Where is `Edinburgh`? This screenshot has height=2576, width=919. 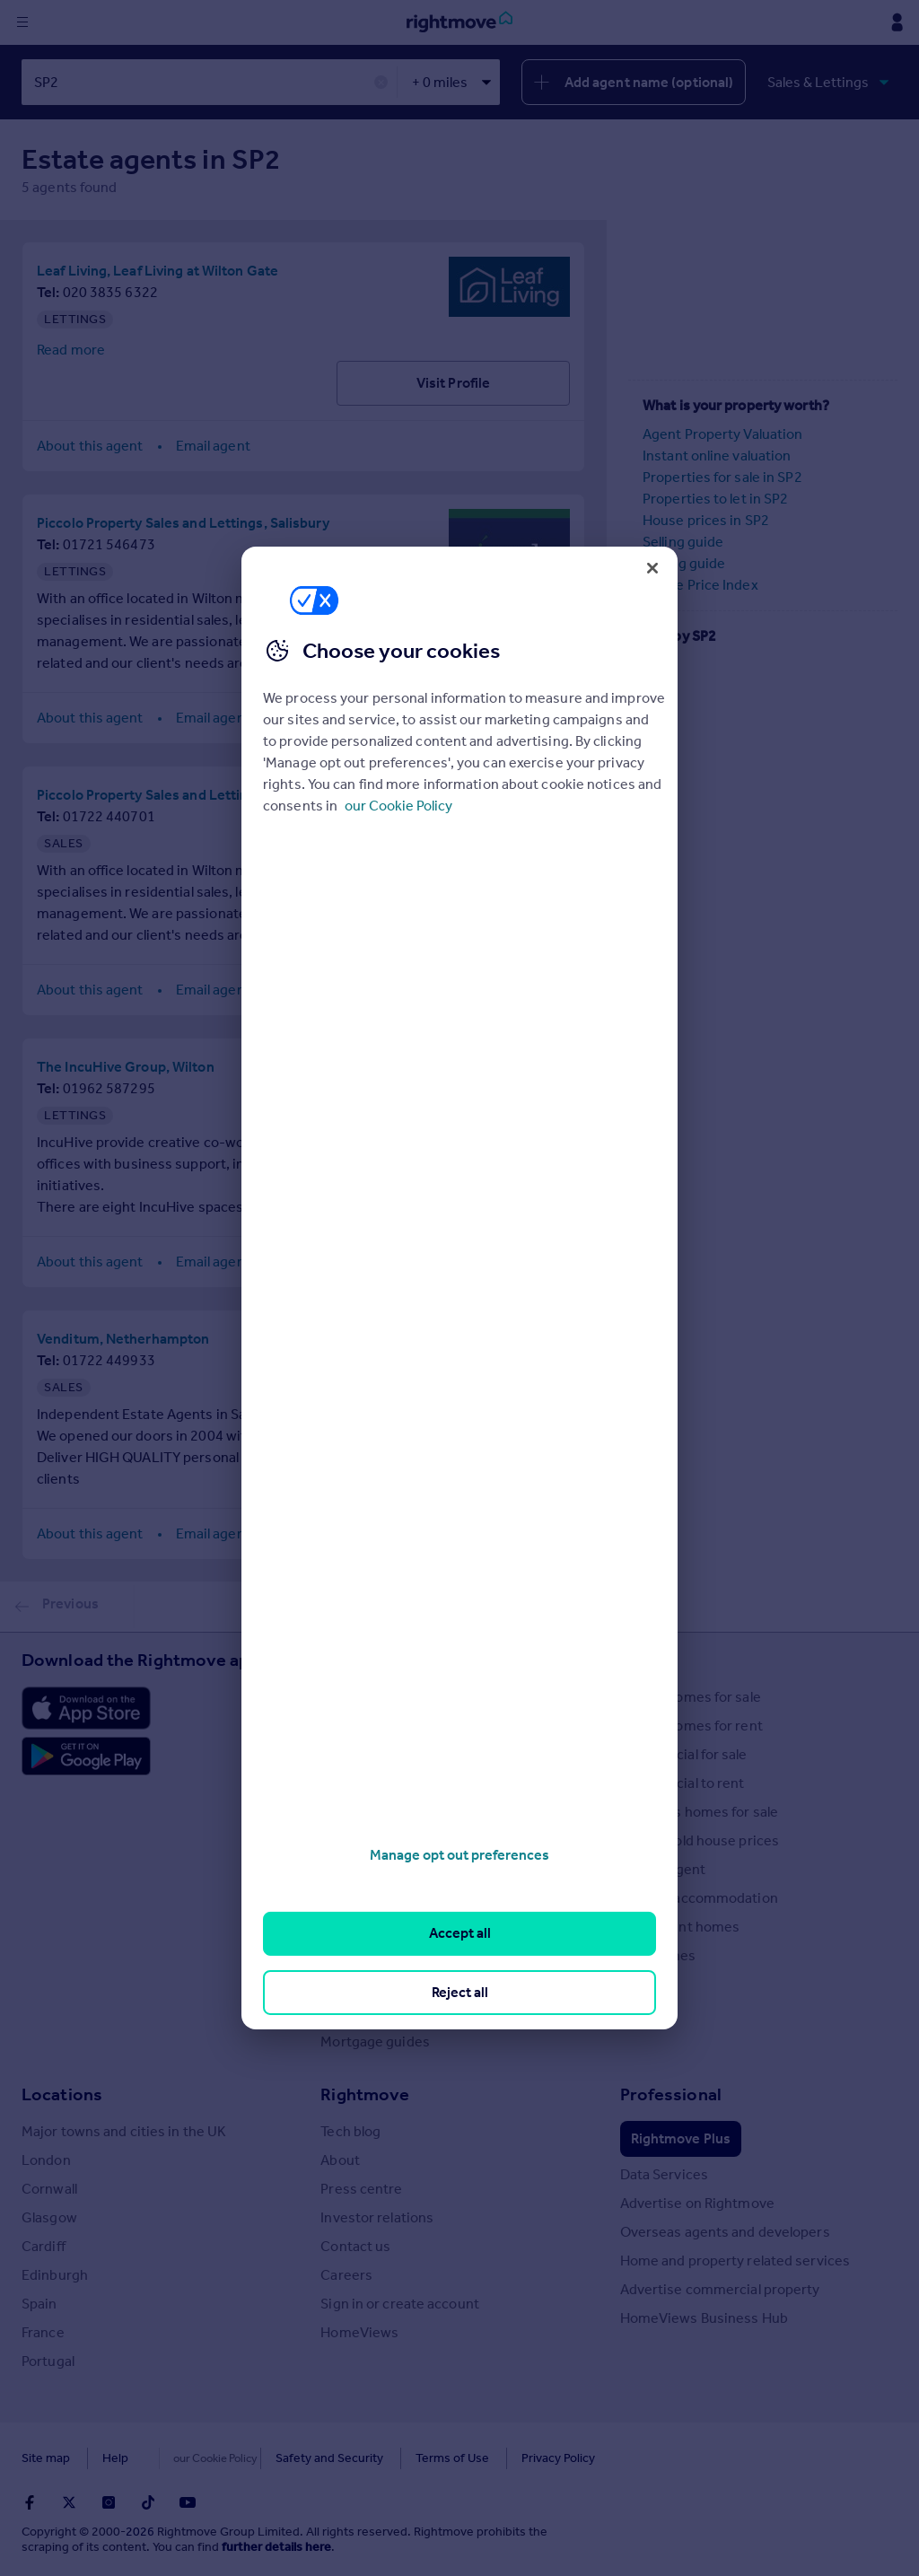
Edinburgh is located at coordinates (55, 2274).